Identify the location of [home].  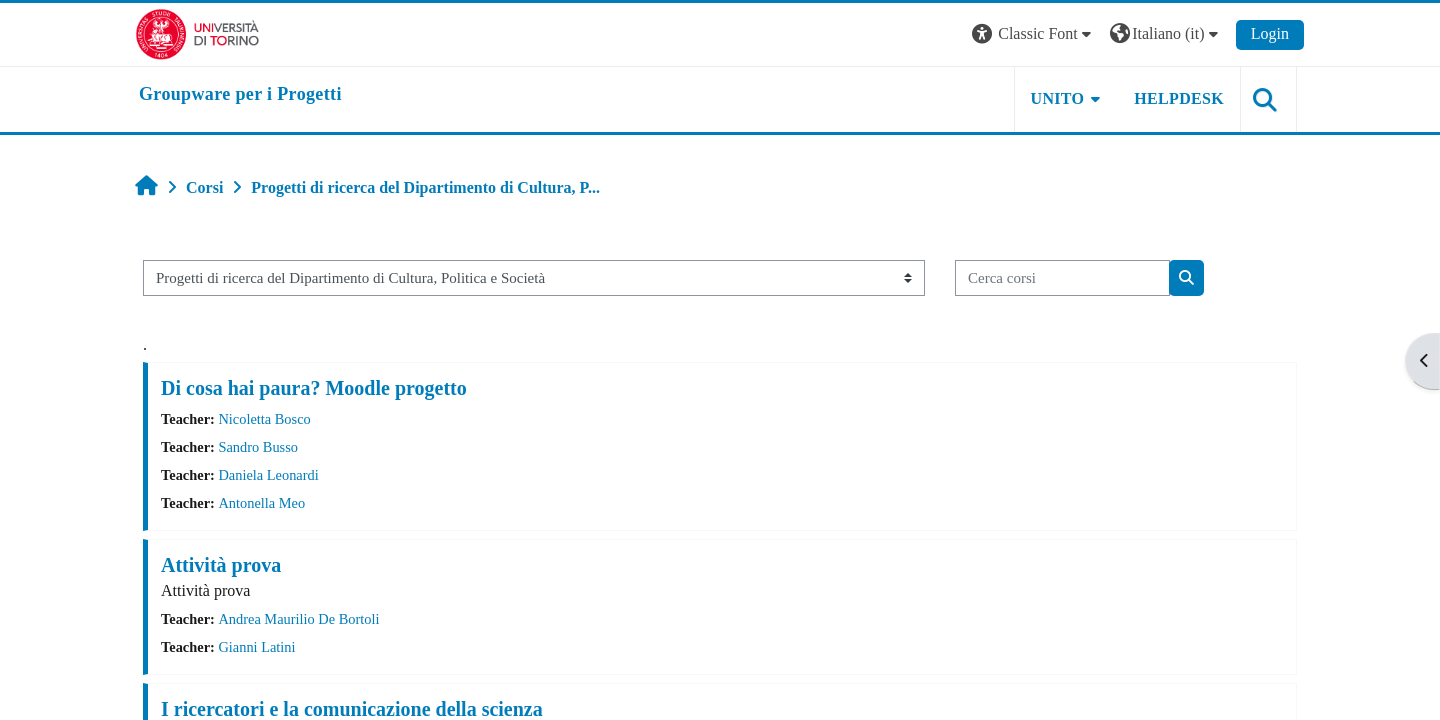
(240, 95).